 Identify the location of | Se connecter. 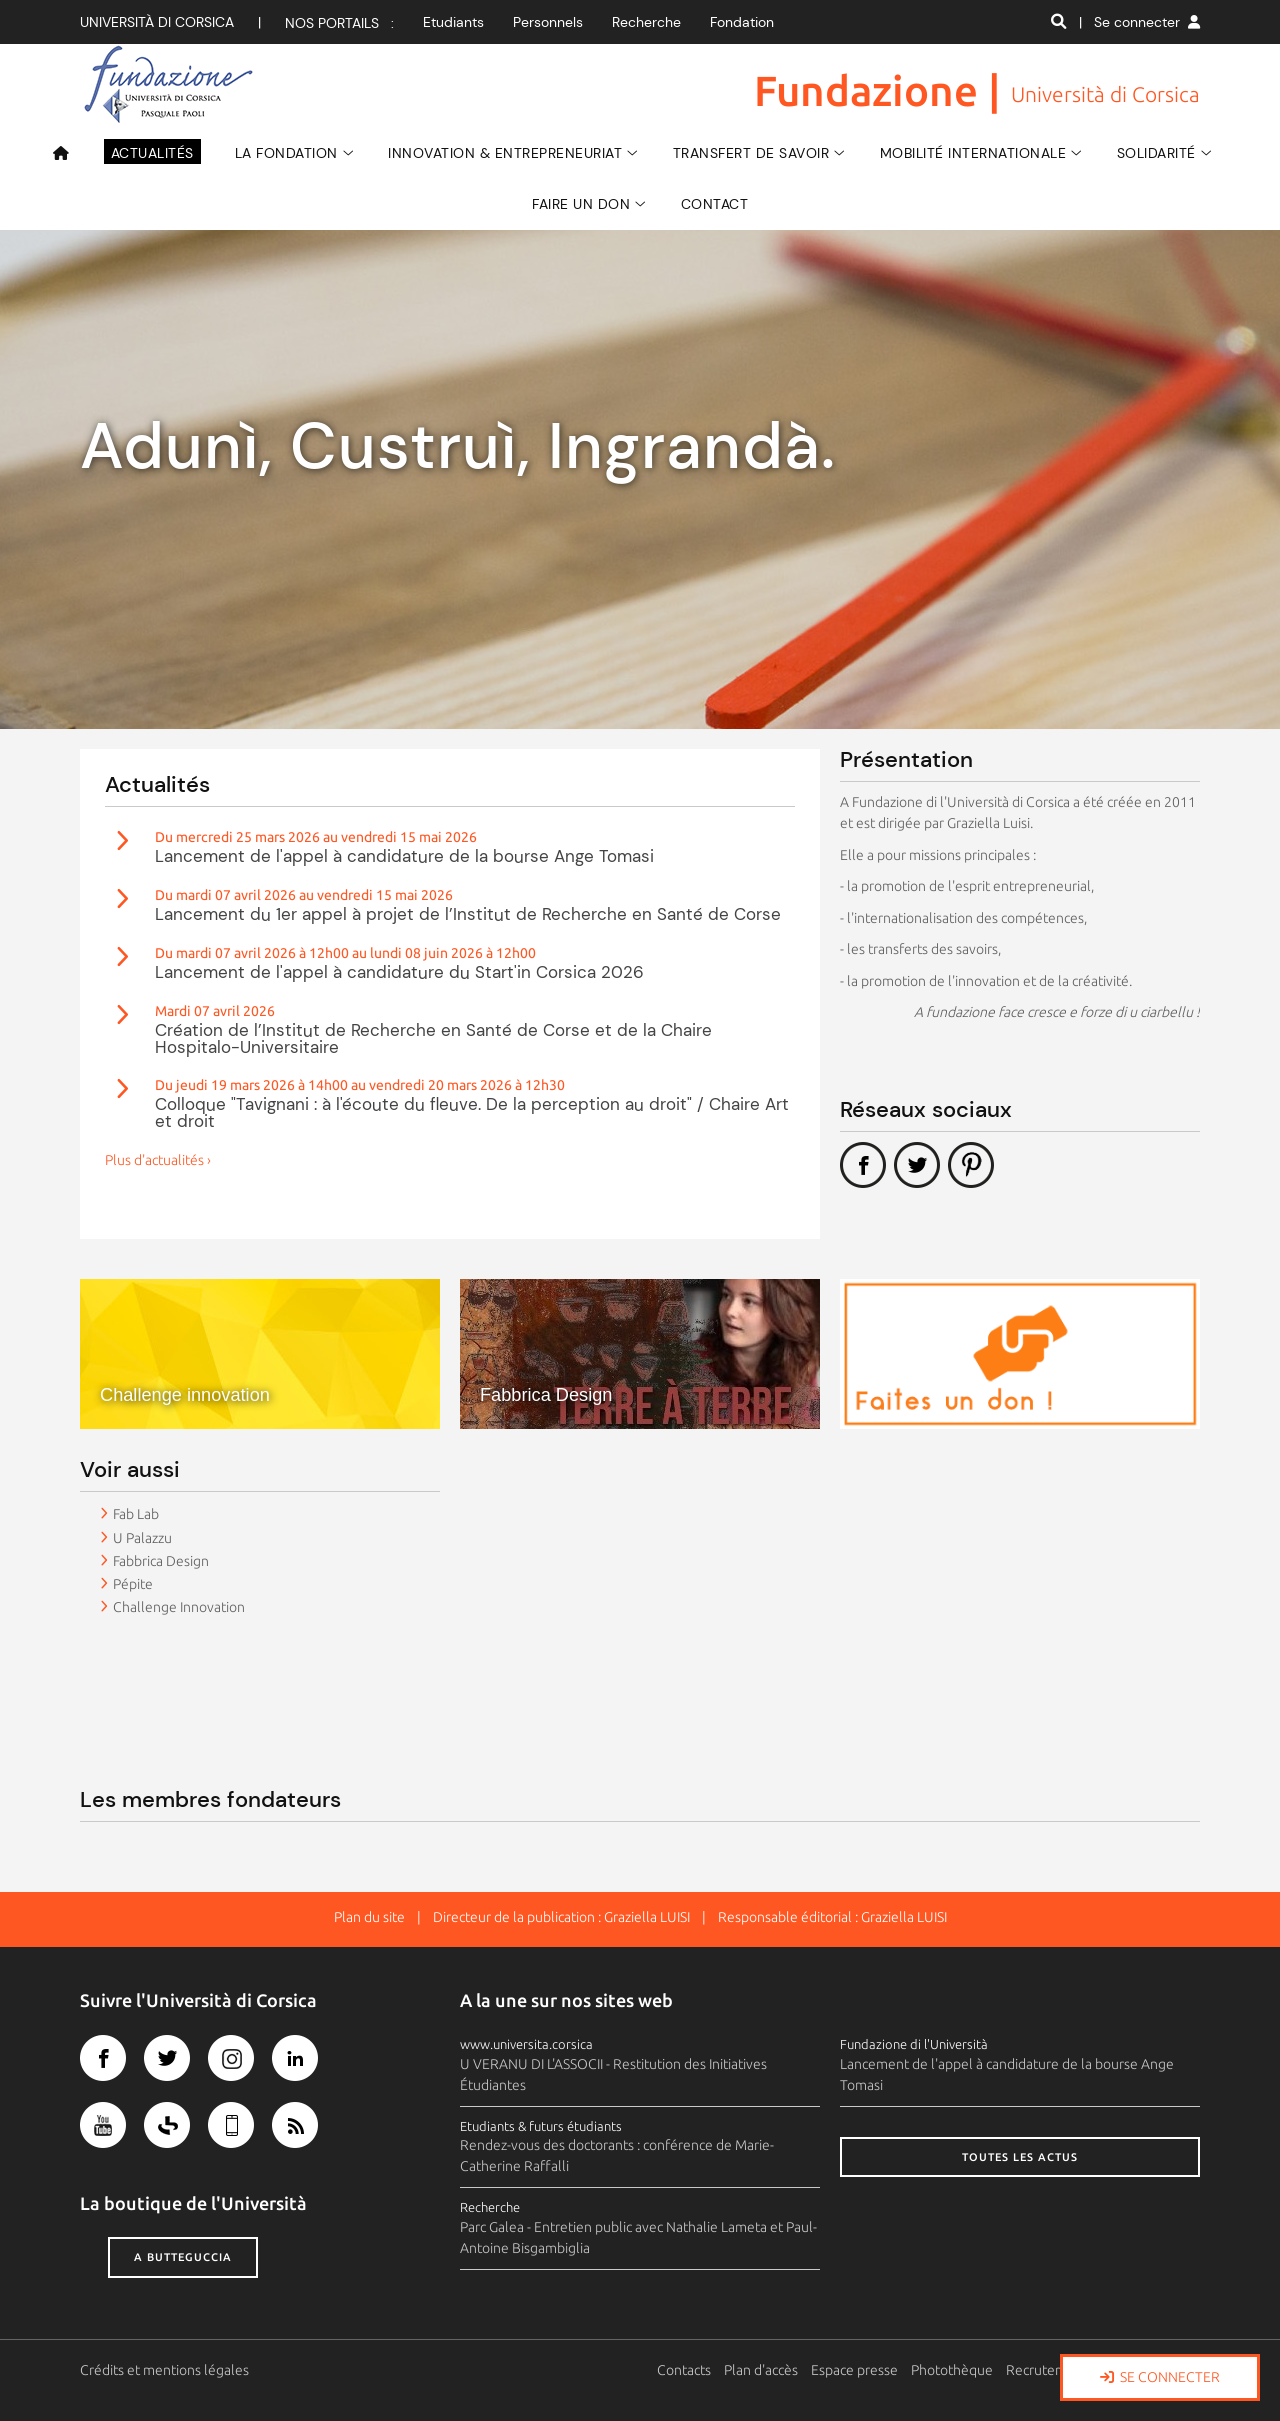
(1139, 22).